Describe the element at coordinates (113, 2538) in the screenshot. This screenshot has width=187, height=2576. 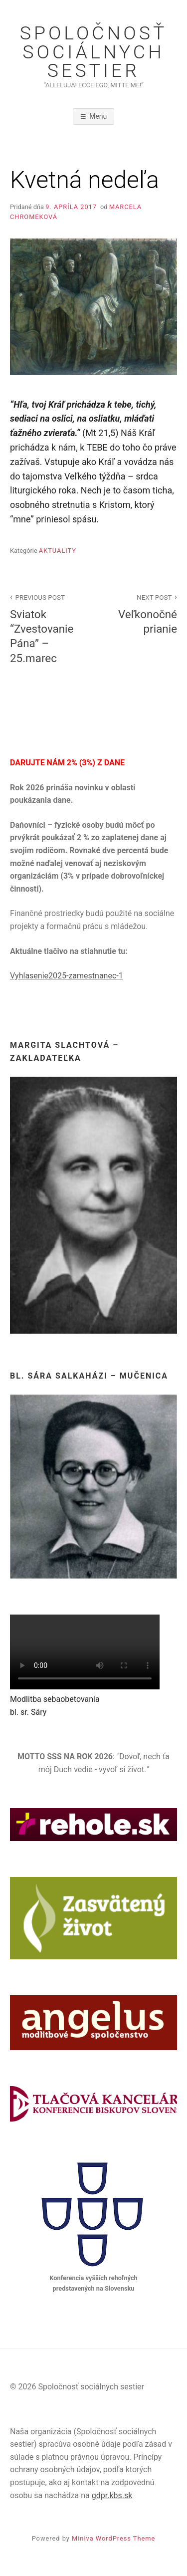
I see `Miniva WordPress Theme` at that location.